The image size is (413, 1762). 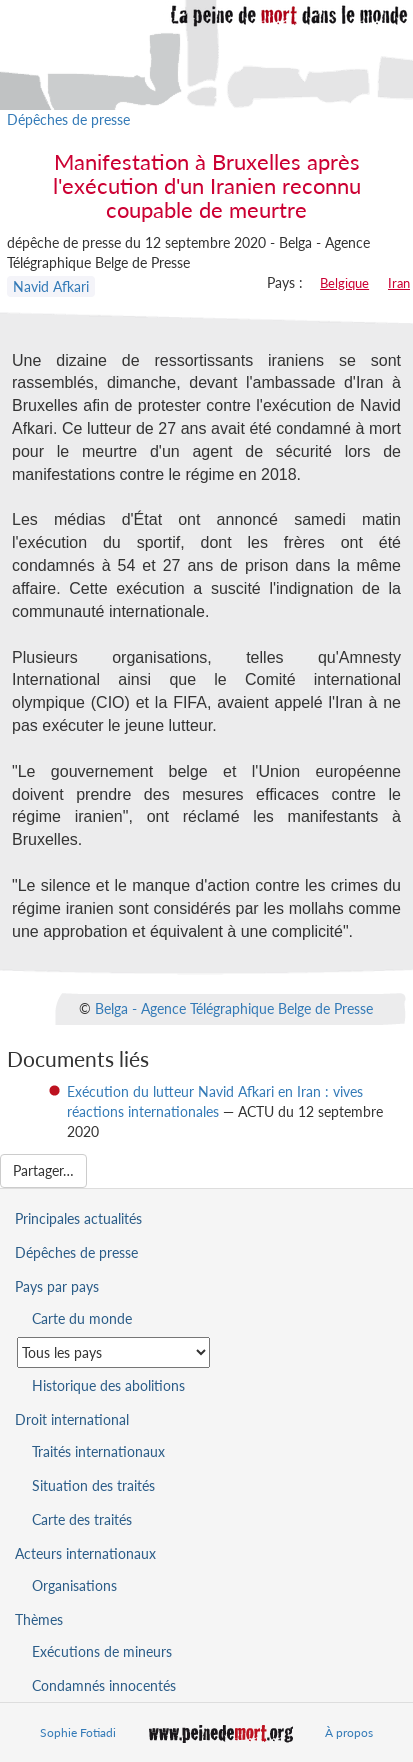 I want to click on Organisations, so click(x=74, y=1585).